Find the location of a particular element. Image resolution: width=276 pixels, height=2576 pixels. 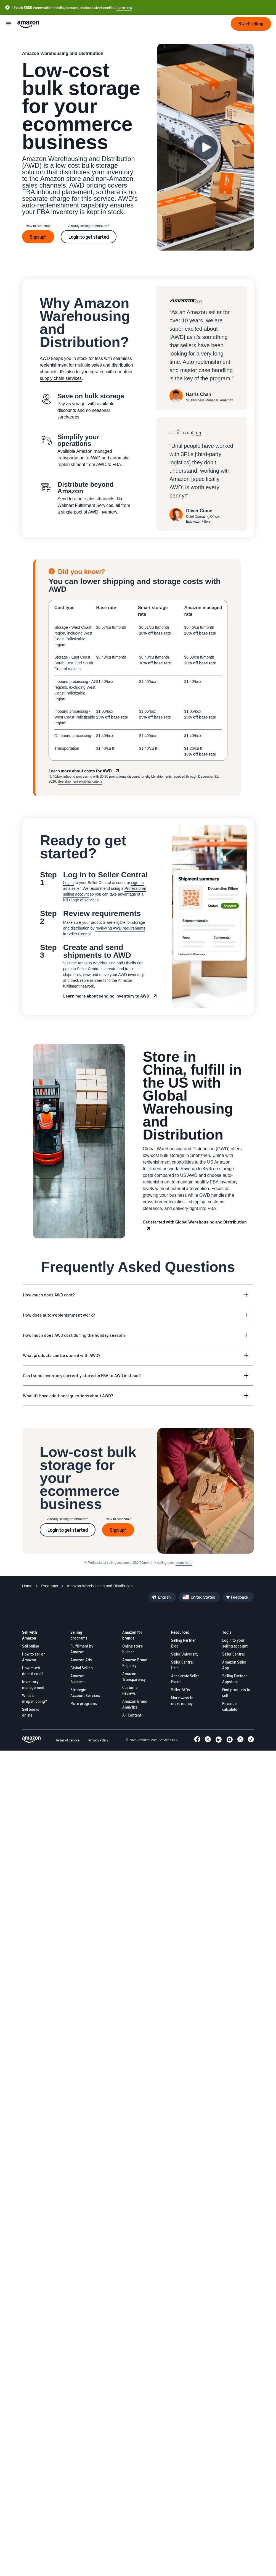

How to sell on Amazon is located at coordinates (34, 1657).